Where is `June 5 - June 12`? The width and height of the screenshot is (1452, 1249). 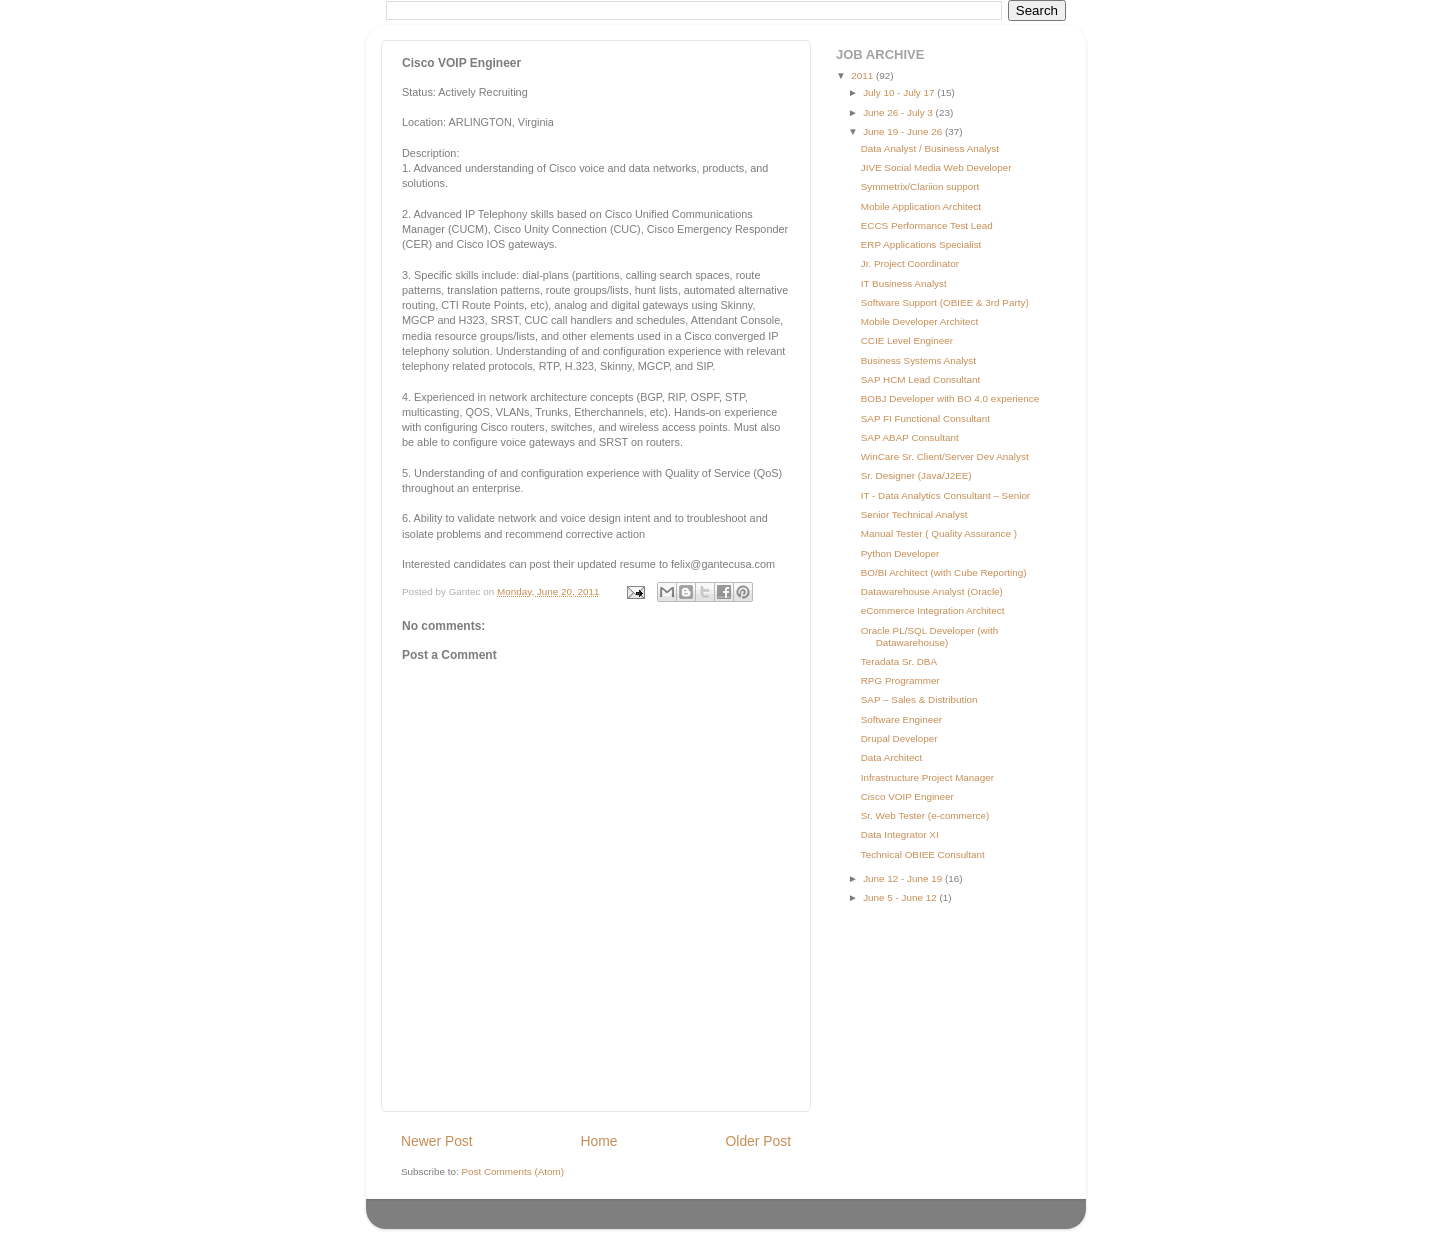
June 5 - June 12 is located at coordinates (901, 897).